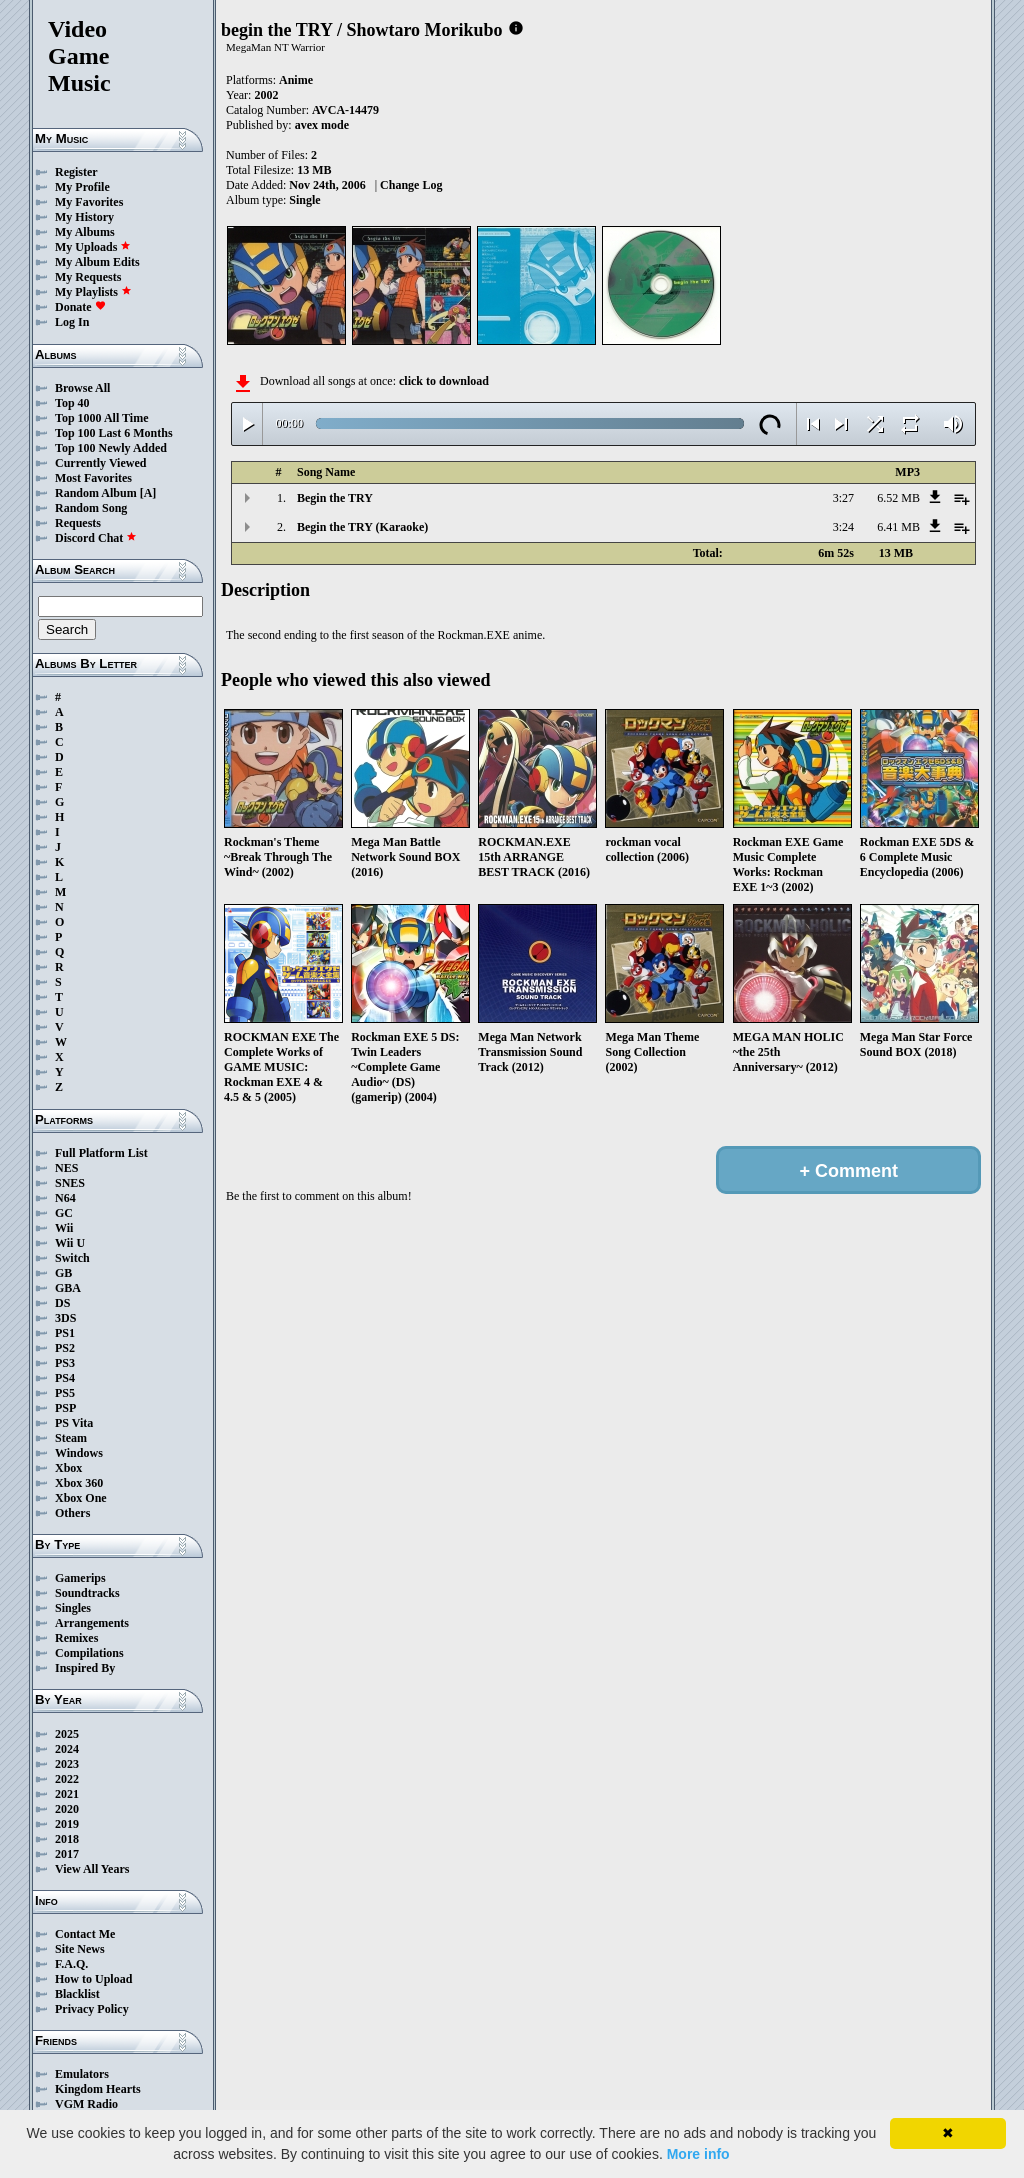 This screenshot has width=1024, height=2178. Describe the element at coordinates (86, 2104) in the screenshot. I see `VGM Radio` at that location.